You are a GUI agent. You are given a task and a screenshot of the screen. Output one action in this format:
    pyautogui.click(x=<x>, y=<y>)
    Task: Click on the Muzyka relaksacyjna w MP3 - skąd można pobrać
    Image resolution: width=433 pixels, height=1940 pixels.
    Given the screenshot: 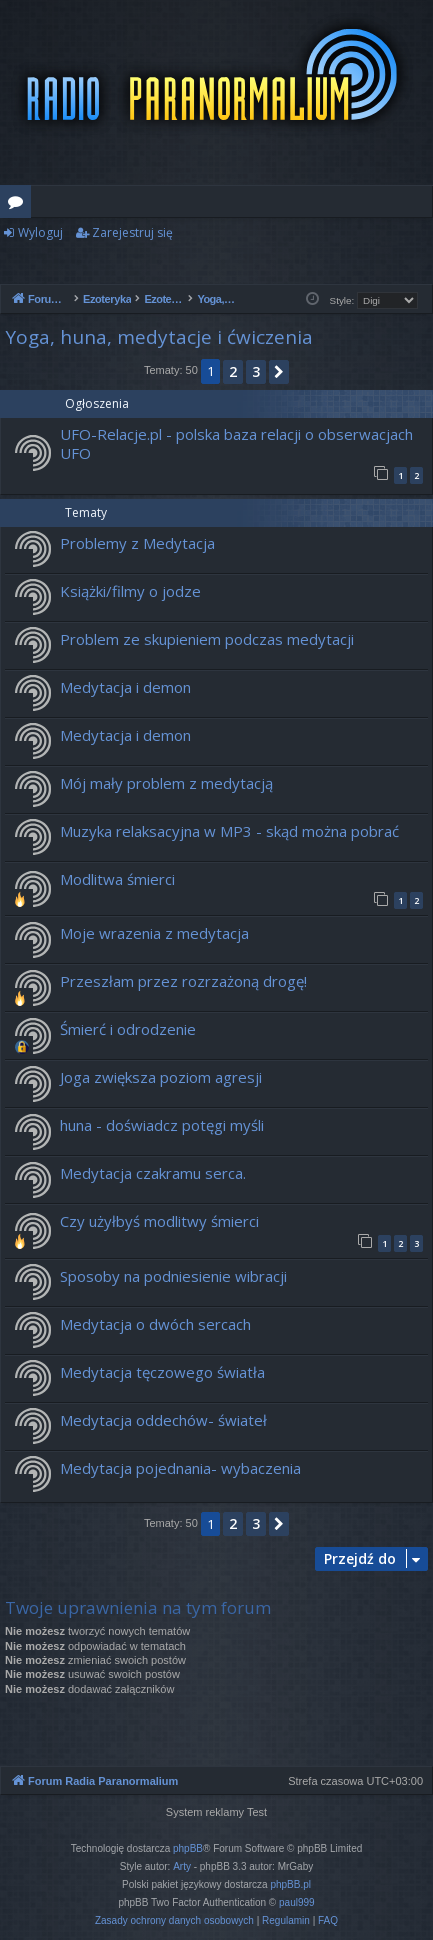 What is the action you would take?
    pyautogui.click(x=229, y=831)
    